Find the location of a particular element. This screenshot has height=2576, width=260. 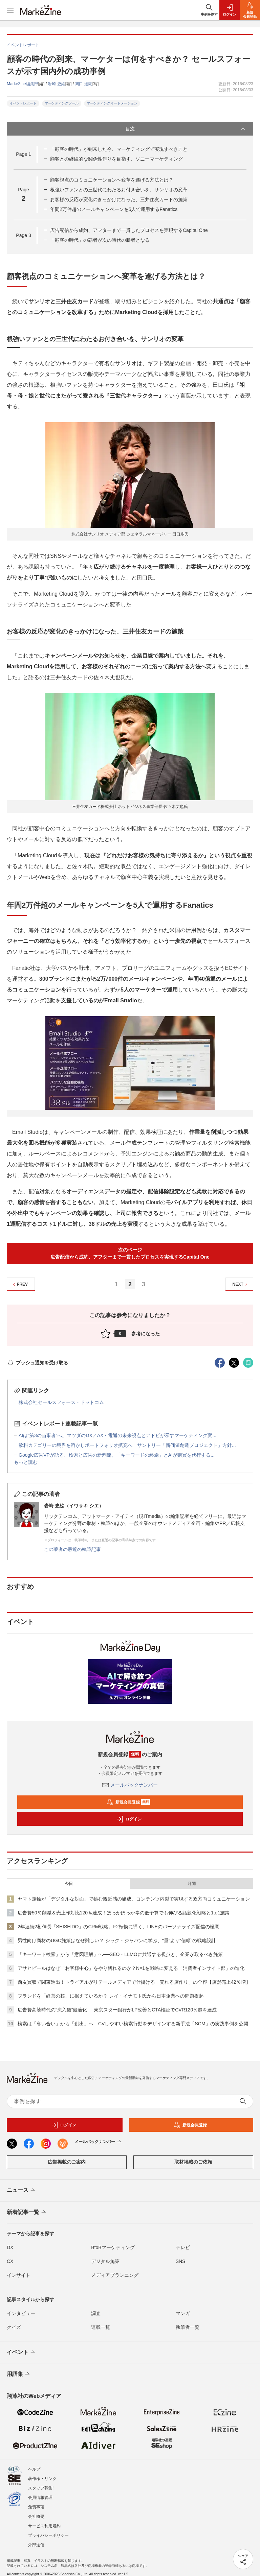

新着記事一覧 is located at coordinates (27, 2212).